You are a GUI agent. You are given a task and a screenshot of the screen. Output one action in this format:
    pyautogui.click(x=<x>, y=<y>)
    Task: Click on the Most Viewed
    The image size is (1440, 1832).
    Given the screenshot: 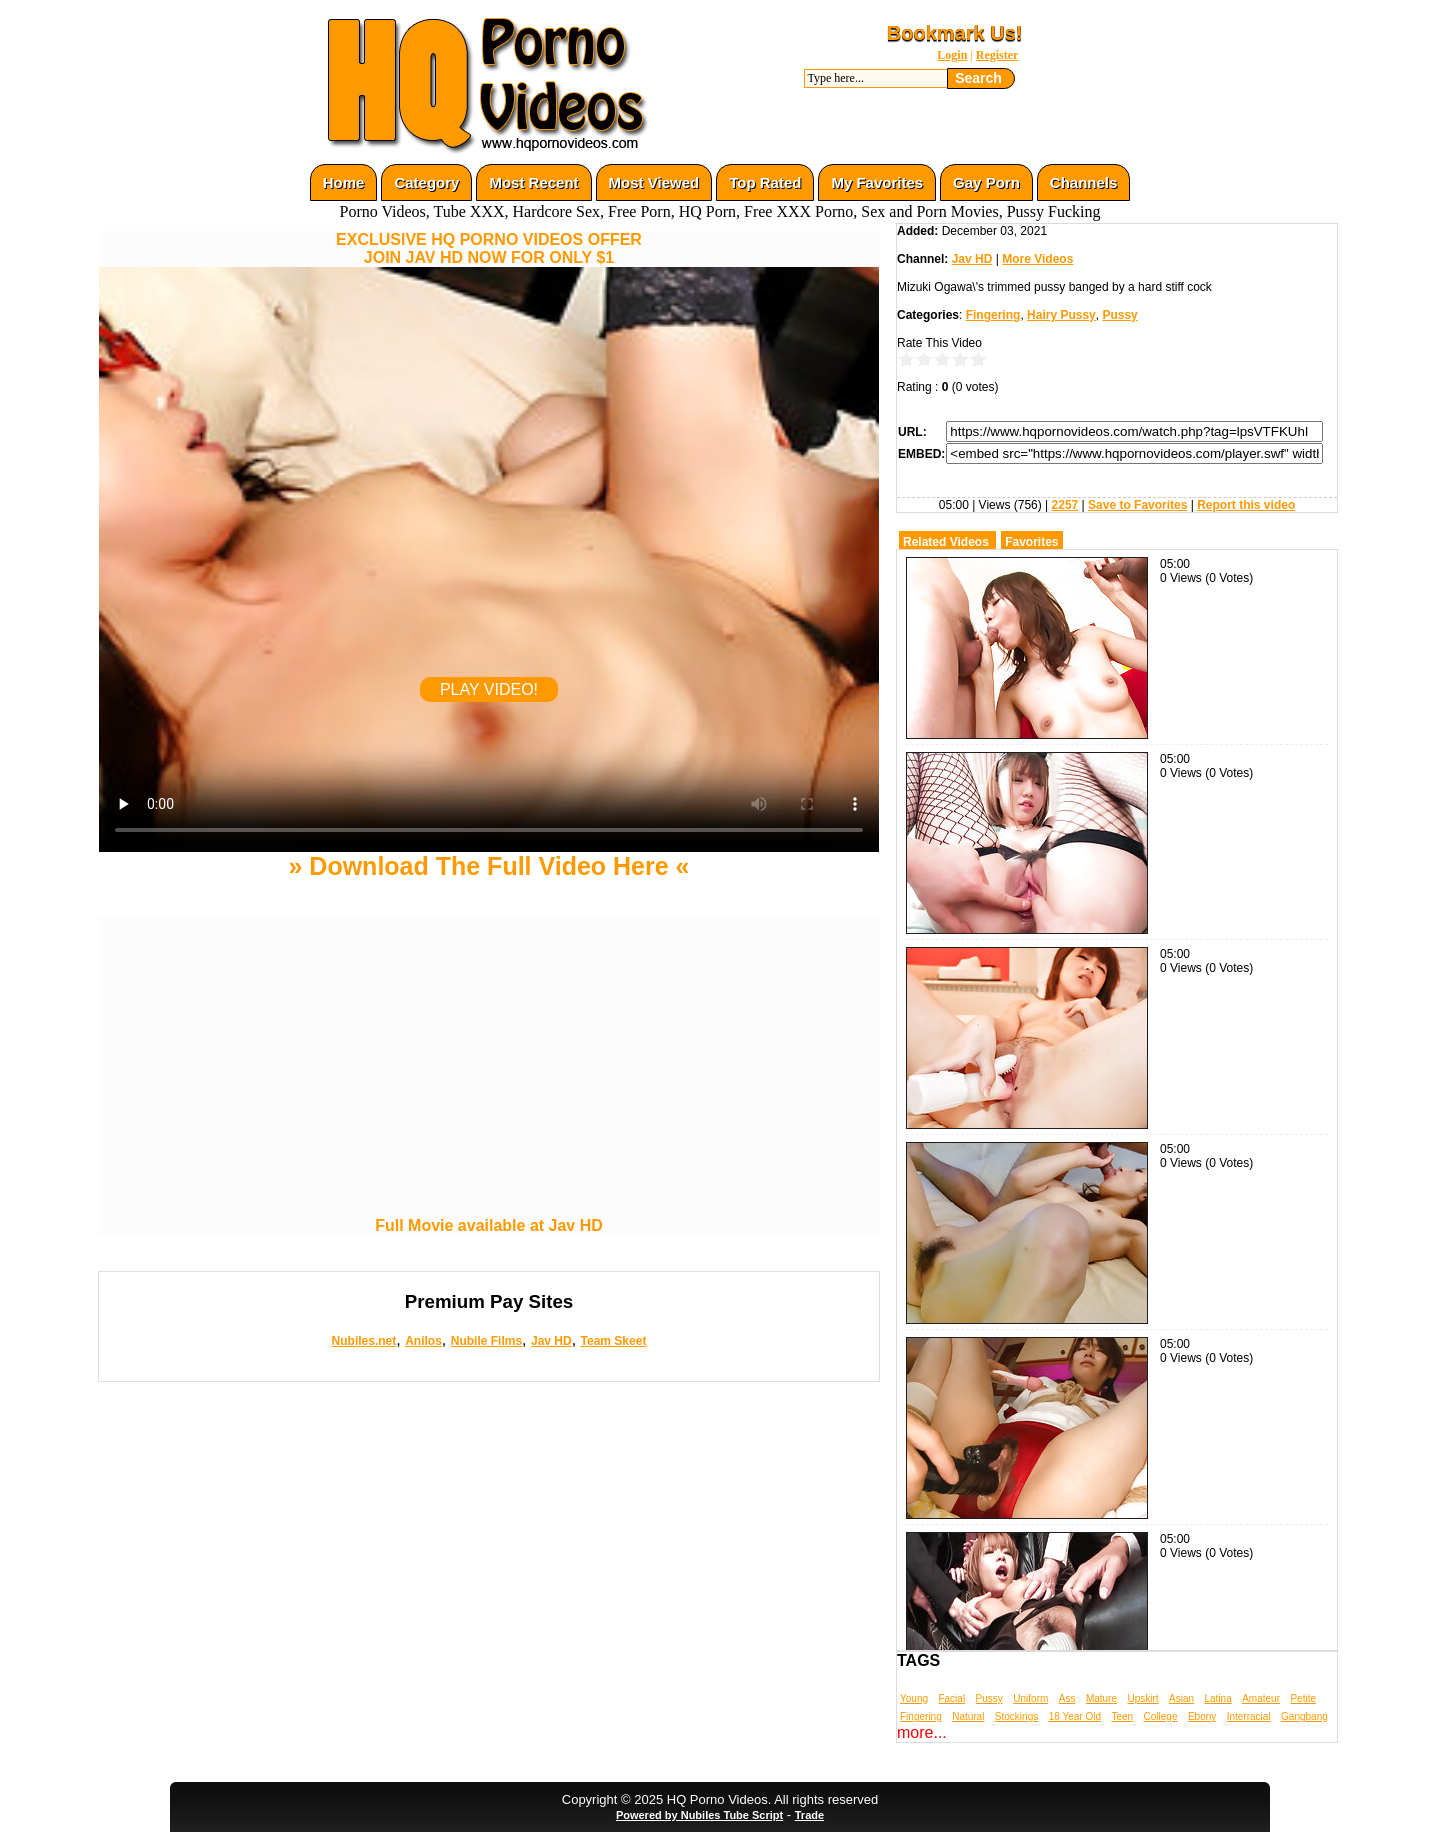 What is the action you would take?
    pyautogui.click(x=654, y=182)
    